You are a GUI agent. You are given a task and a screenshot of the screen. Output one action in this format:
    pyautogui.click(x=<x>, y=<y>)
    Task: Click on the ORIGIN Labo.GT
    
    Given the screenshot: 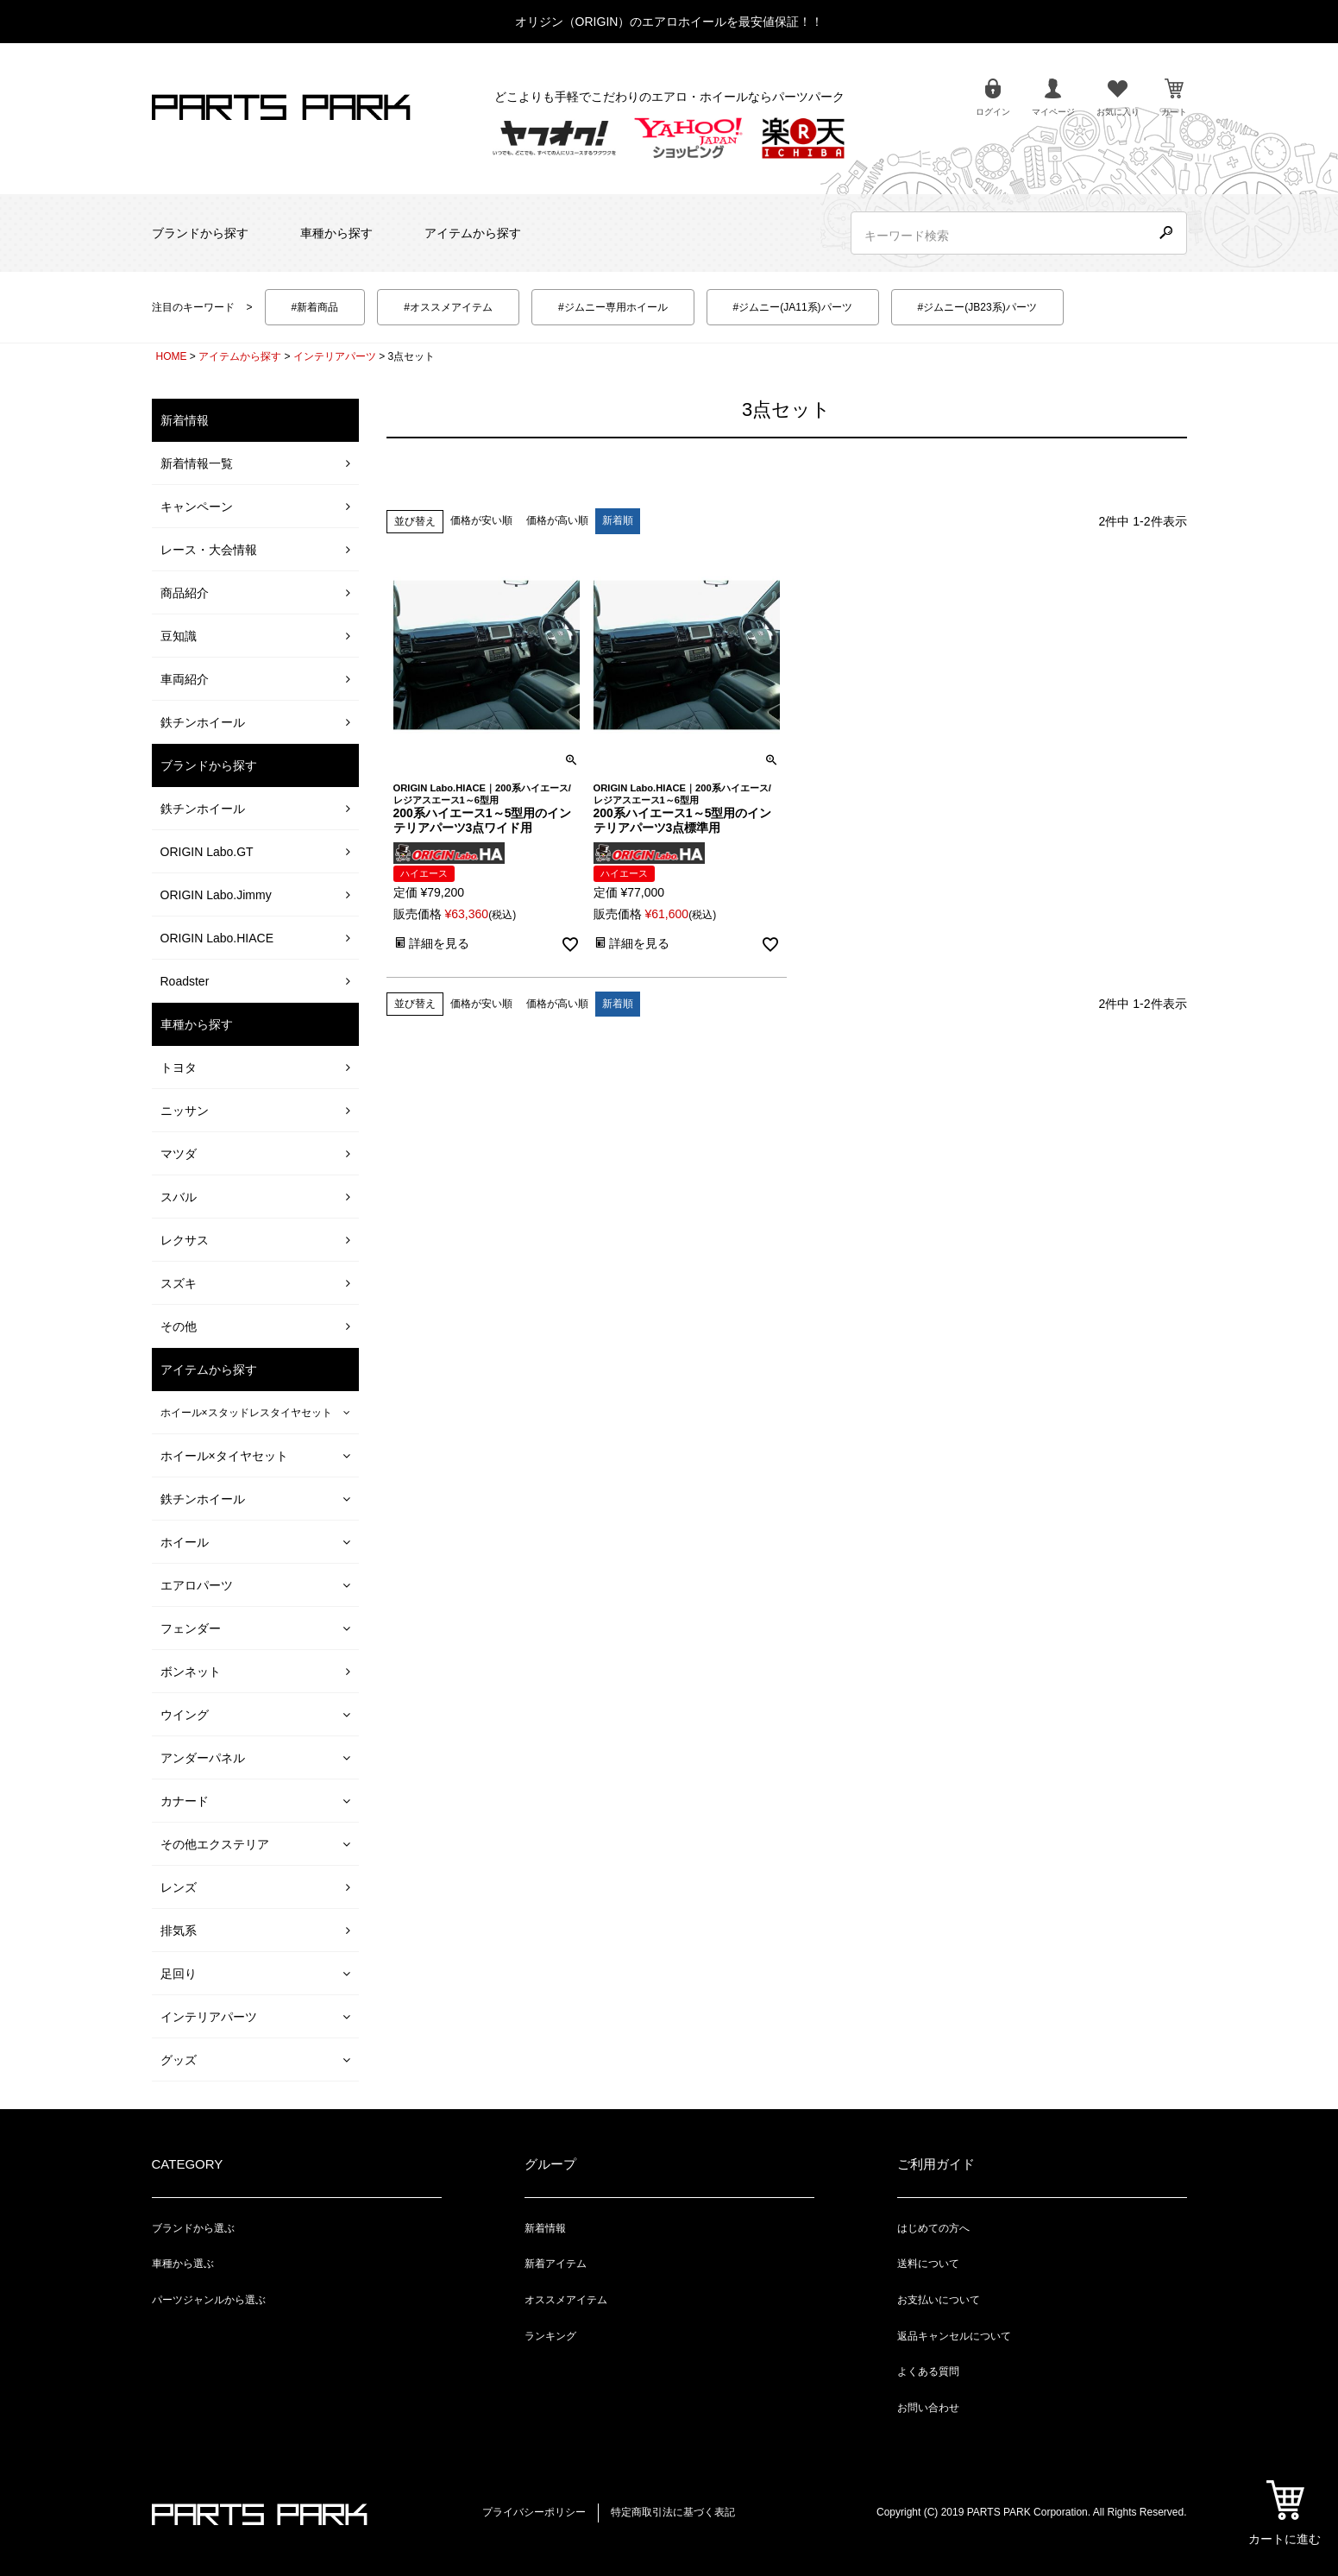 What is the action you would take?
    pyautogui.click(x=207, y=852)
    